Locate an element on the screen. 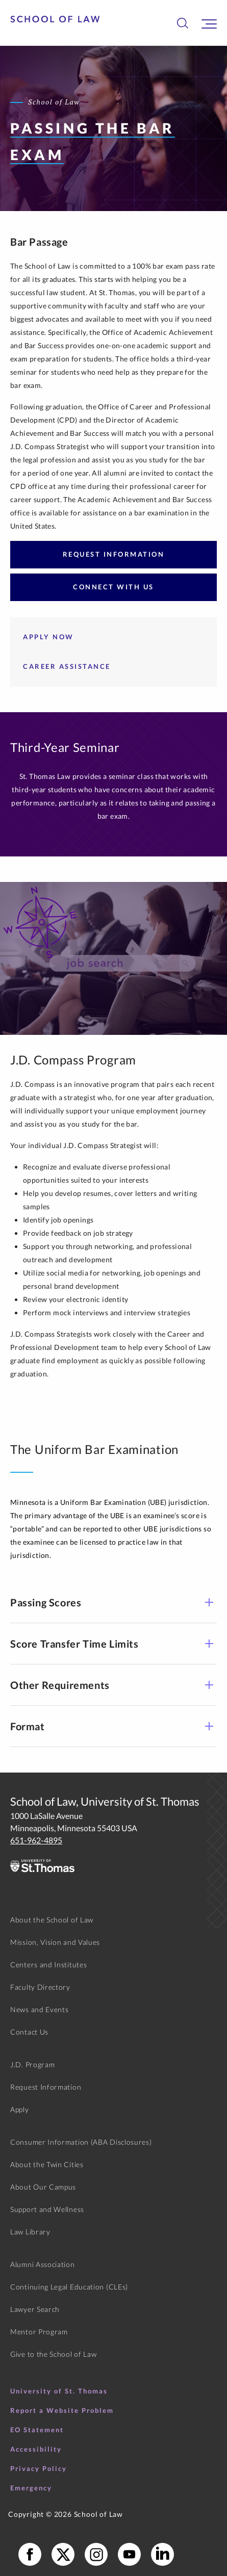 The height and width of the screenshot is (2576, 227). [School of Law X] is located at coordinates (63, 2554).